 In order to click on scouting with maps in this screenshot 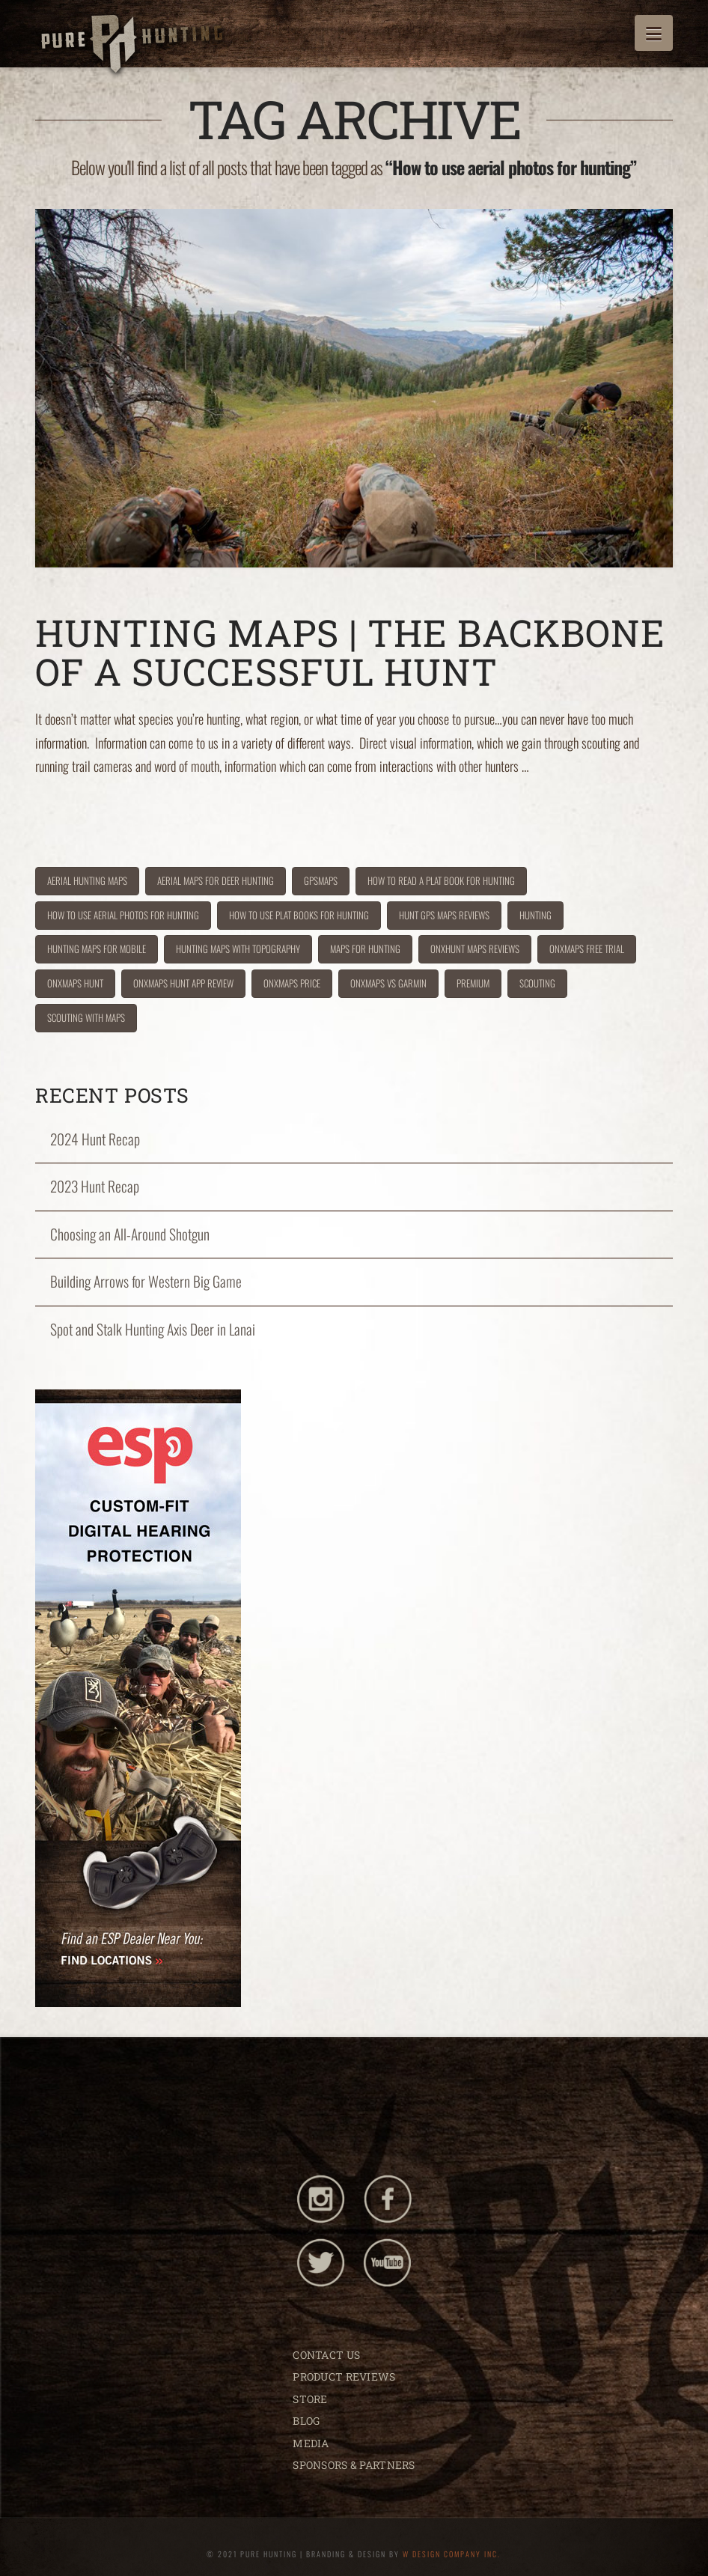, I will do `click(86, 1017)`.